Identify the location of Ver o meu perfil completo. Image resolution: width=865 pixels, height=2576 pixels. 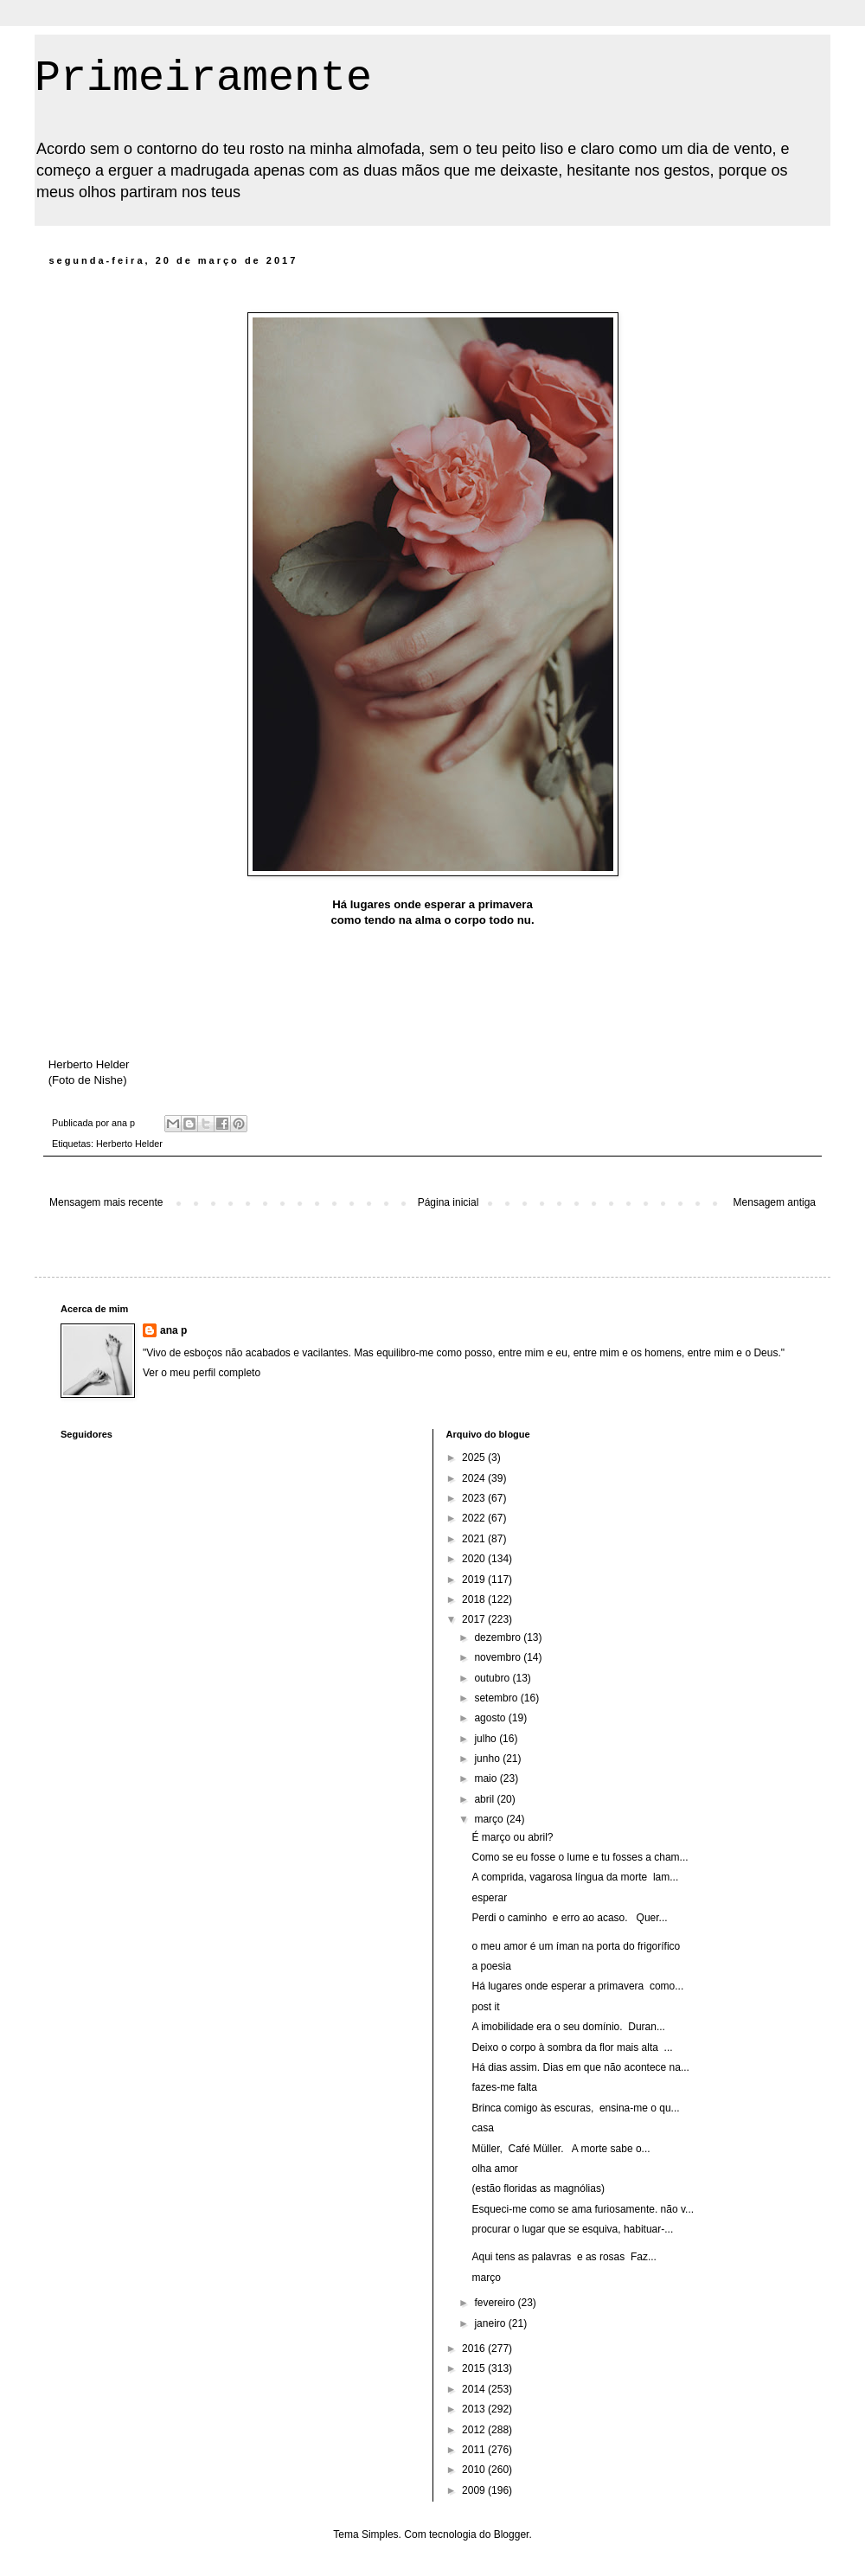
(201, 1373).